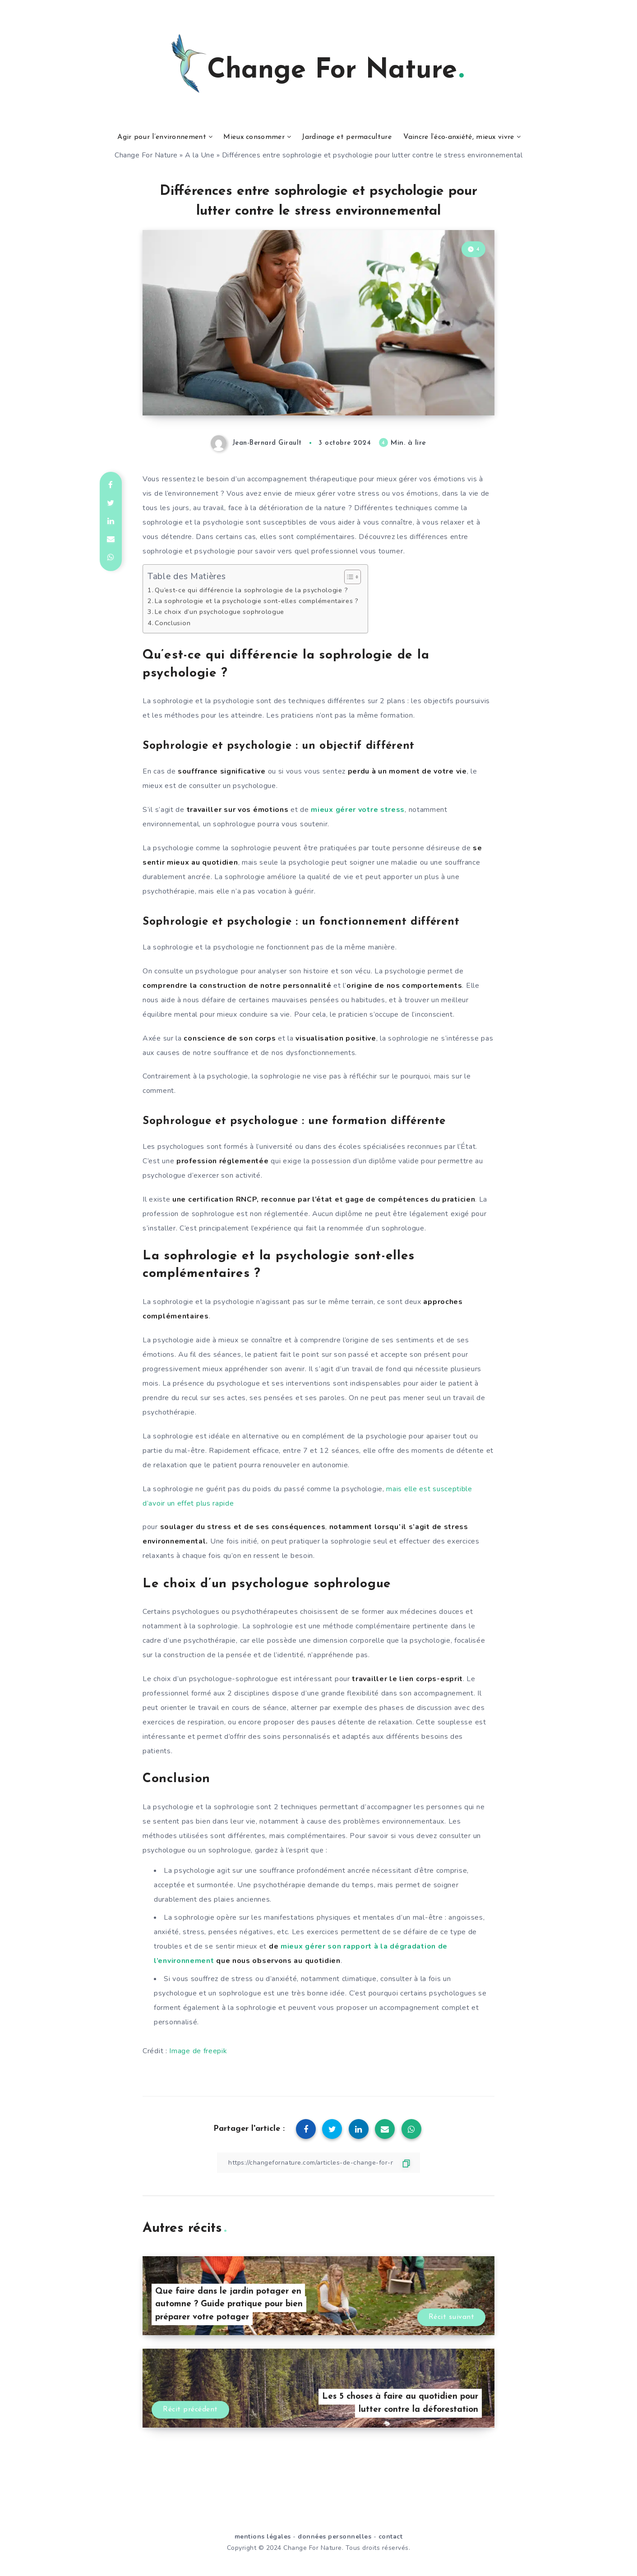 The height and width of the screenshot is (2576, 637). What do you see at coordinates (334, 2536) in the screenshot?
I see `données personnelles` at bounding box center [334, 2536].